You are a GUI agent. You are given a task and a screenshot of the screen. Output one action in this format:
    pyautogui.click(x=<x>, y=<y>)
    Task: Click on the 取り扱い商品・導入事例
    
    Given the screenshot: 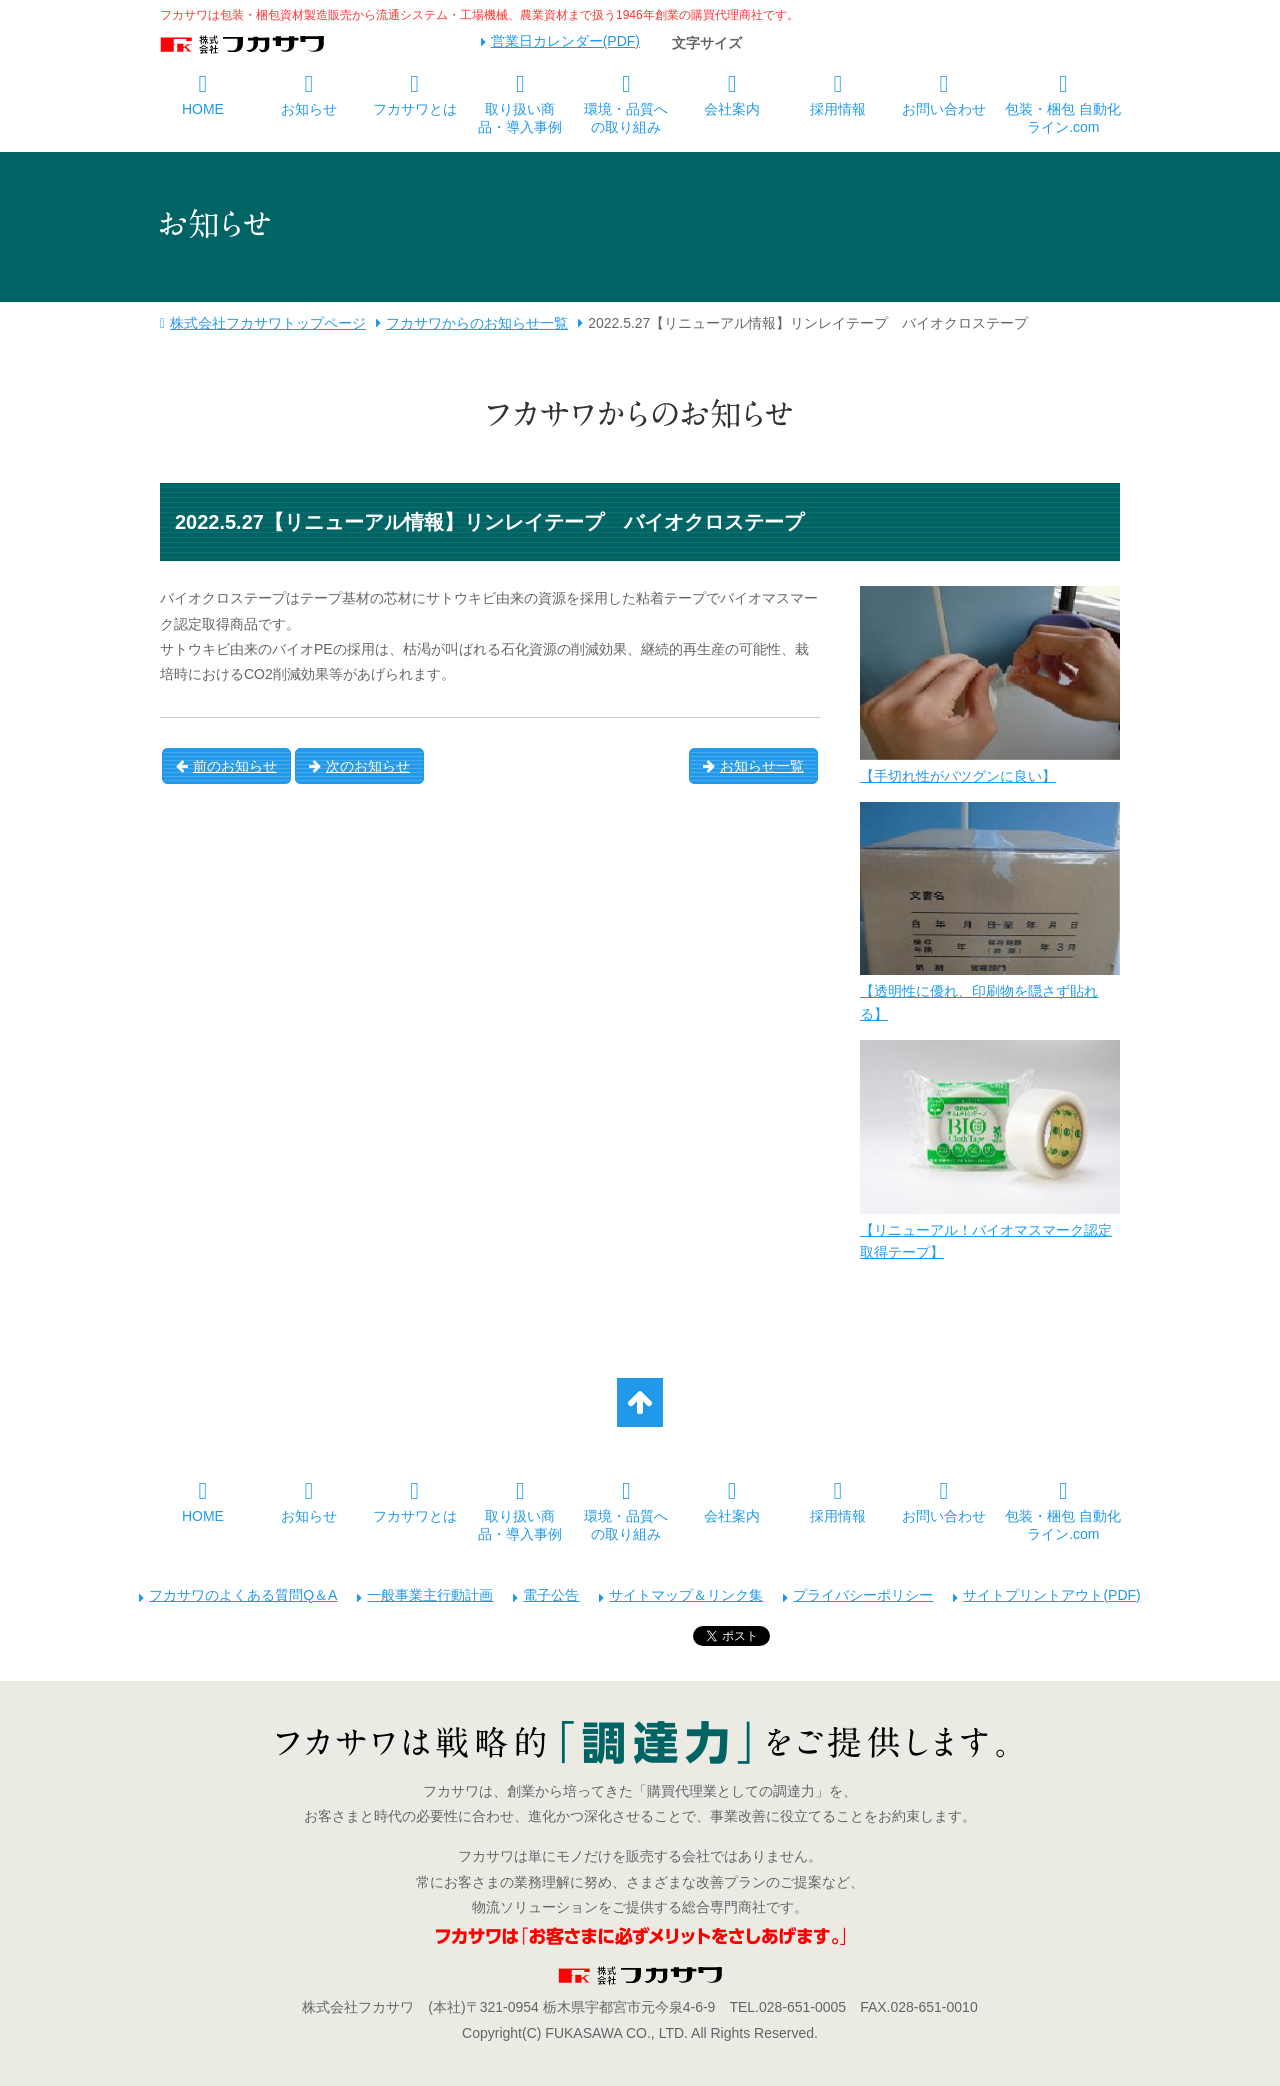 What is the action you would take?
    pyautogui.click(x=520, y=118)
    